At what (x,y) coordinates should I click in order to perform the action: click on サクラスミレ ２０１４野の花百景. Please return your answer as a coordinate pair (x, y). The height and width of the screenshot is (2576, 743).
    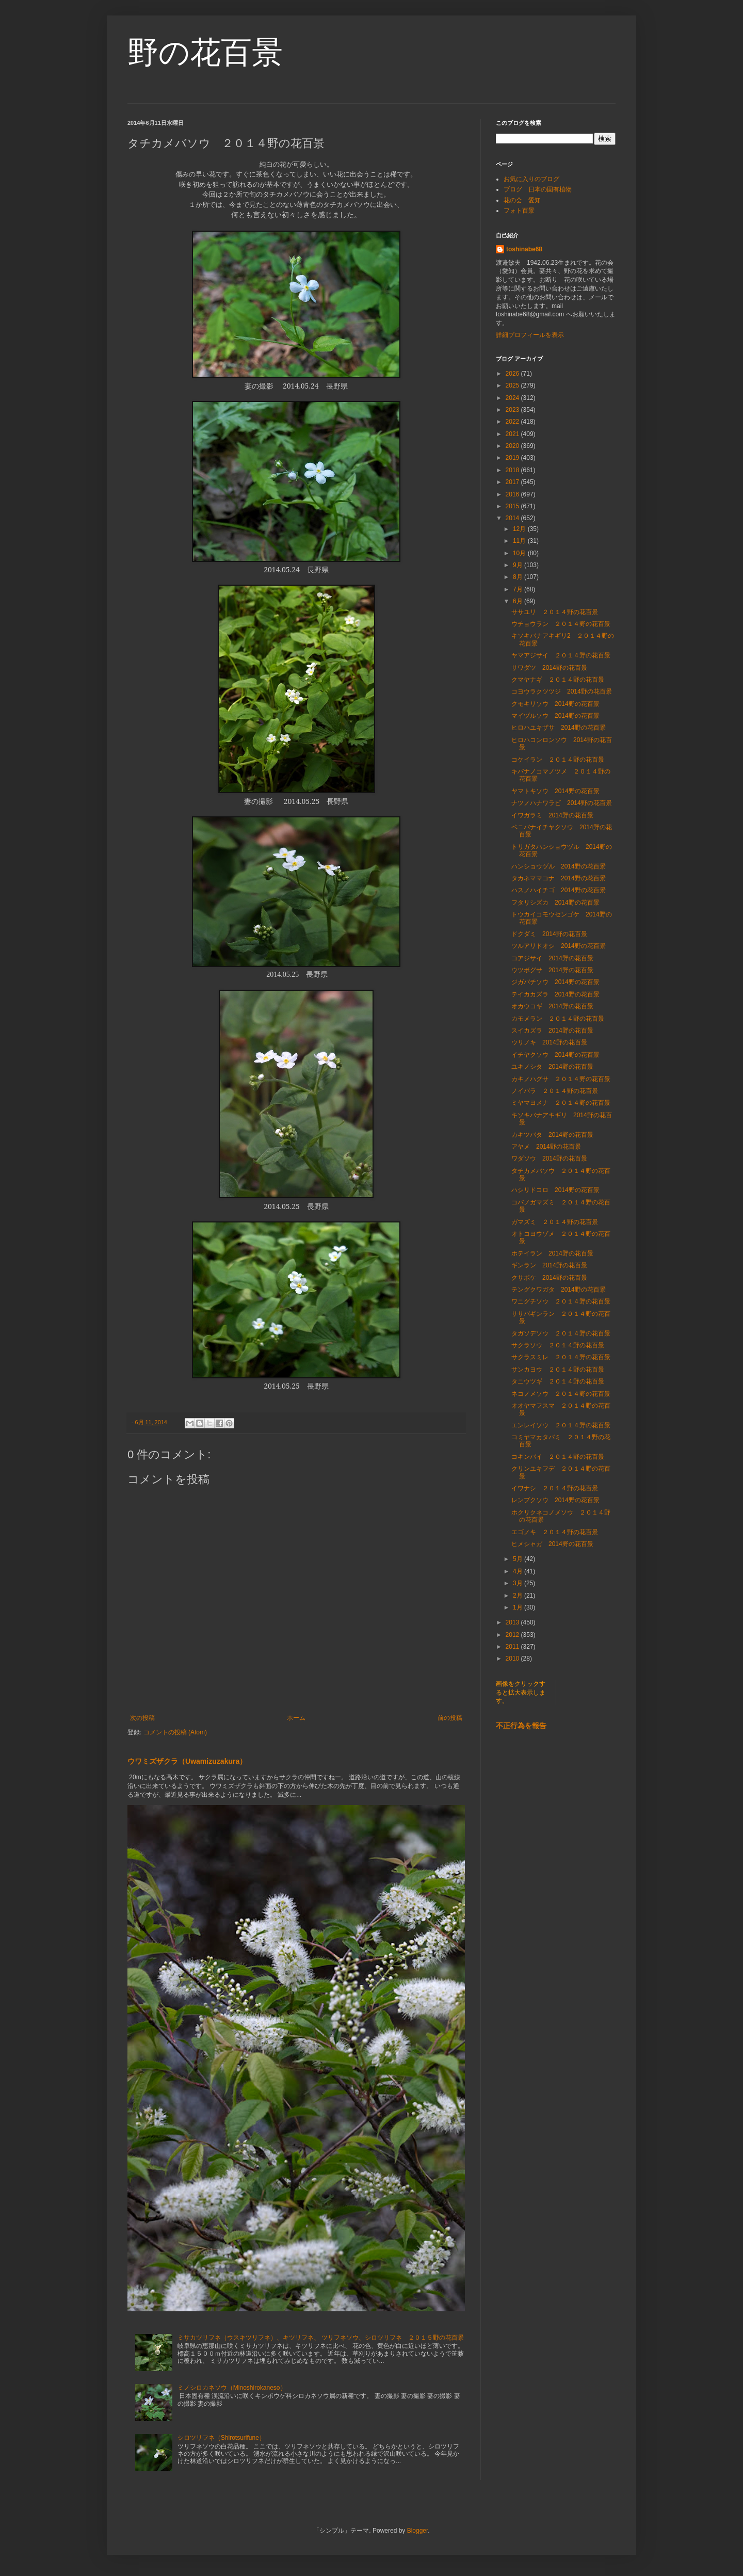
    Looking at the image, I should click on (560, 1357).